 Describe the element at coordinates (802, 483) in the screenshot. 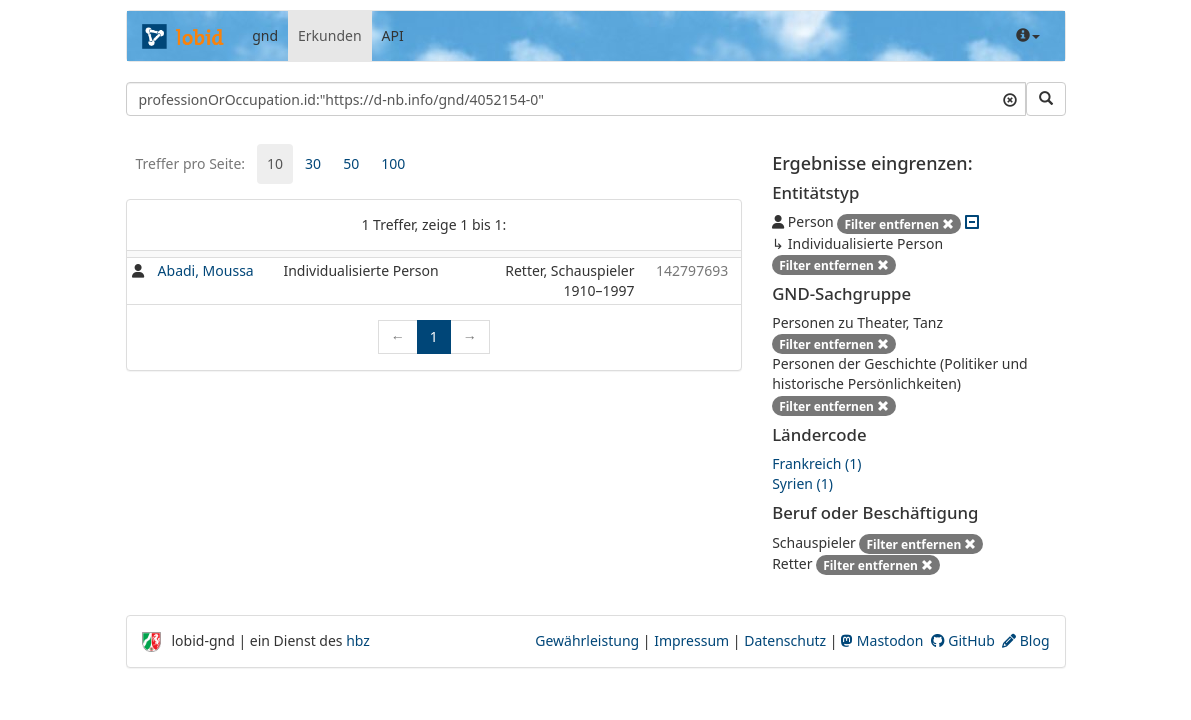

I see `Syrien (1)` at that location.